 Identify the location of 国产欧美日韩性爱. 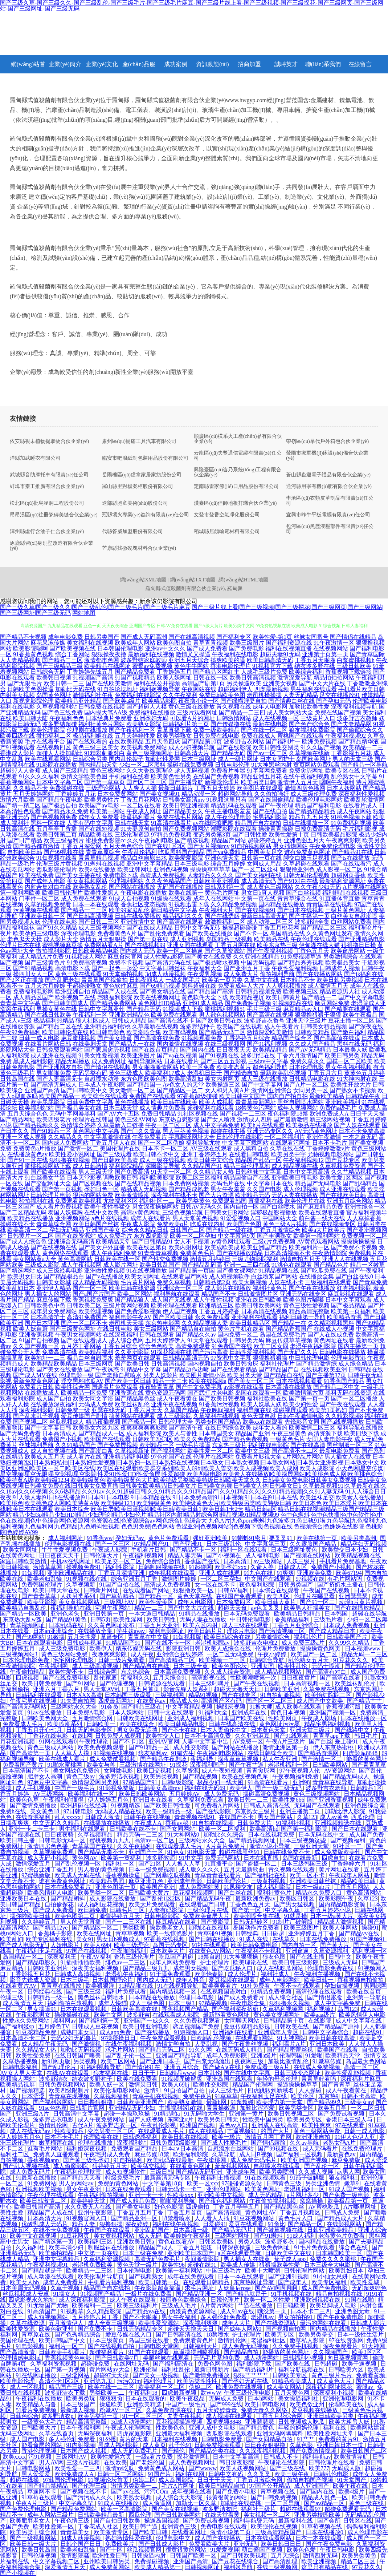
(168, 1805).